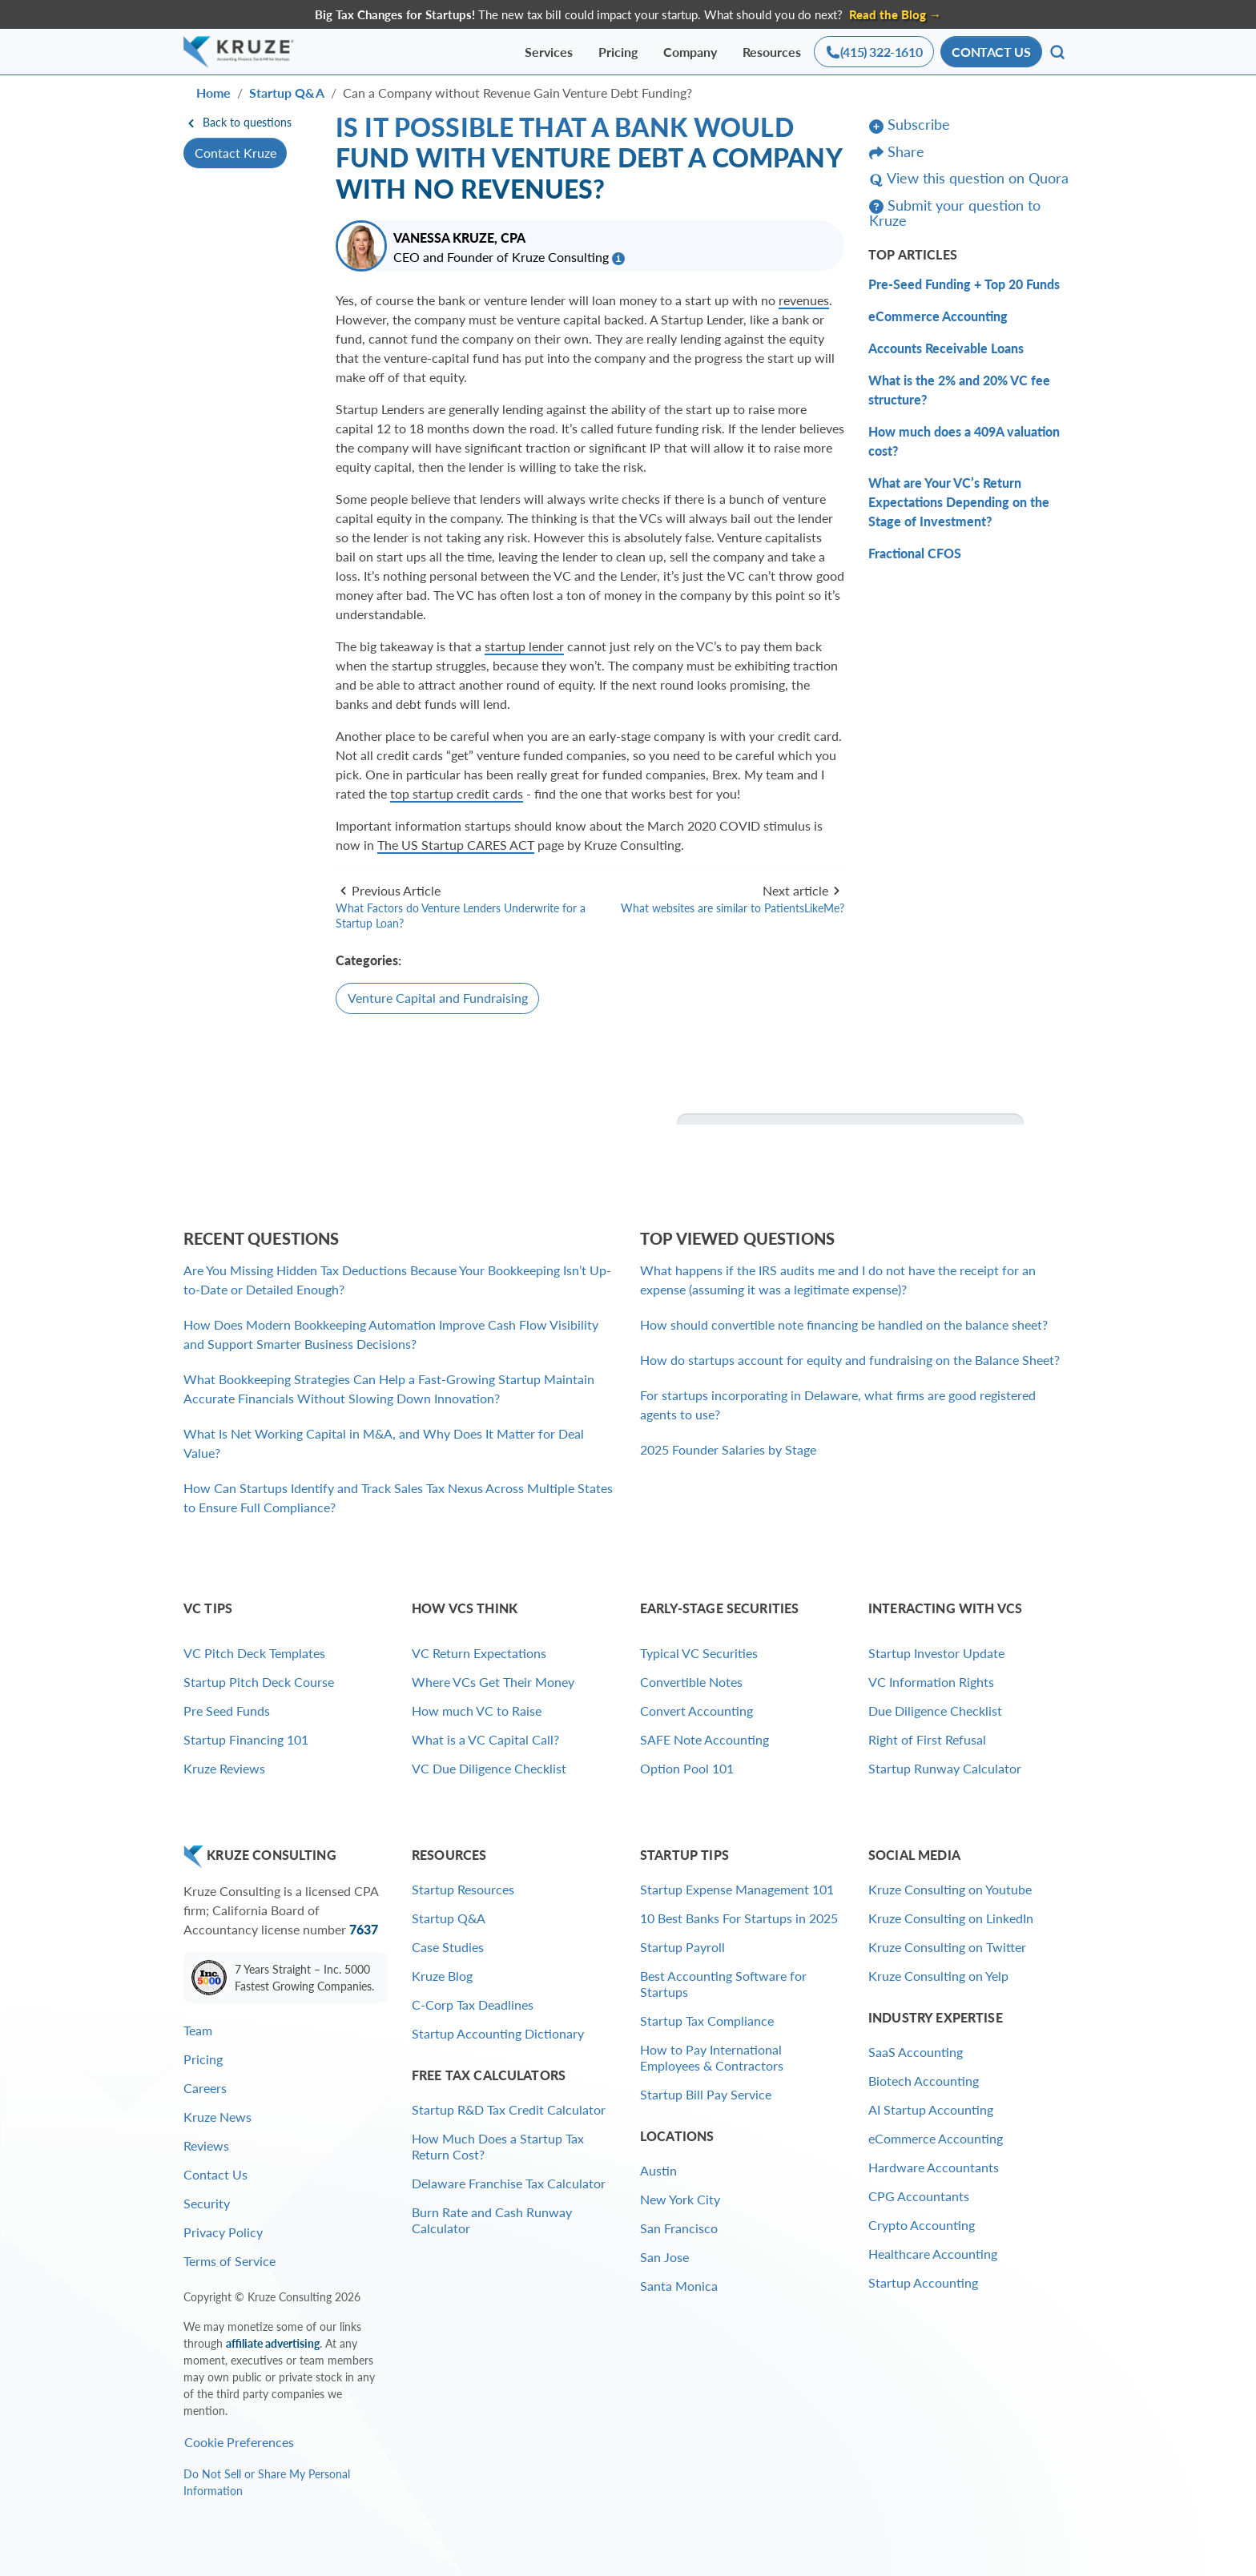  Describe the element at coordinates (938, 1975) in the screenshot. I see `Kruze Consulting on Yelp` at that location.